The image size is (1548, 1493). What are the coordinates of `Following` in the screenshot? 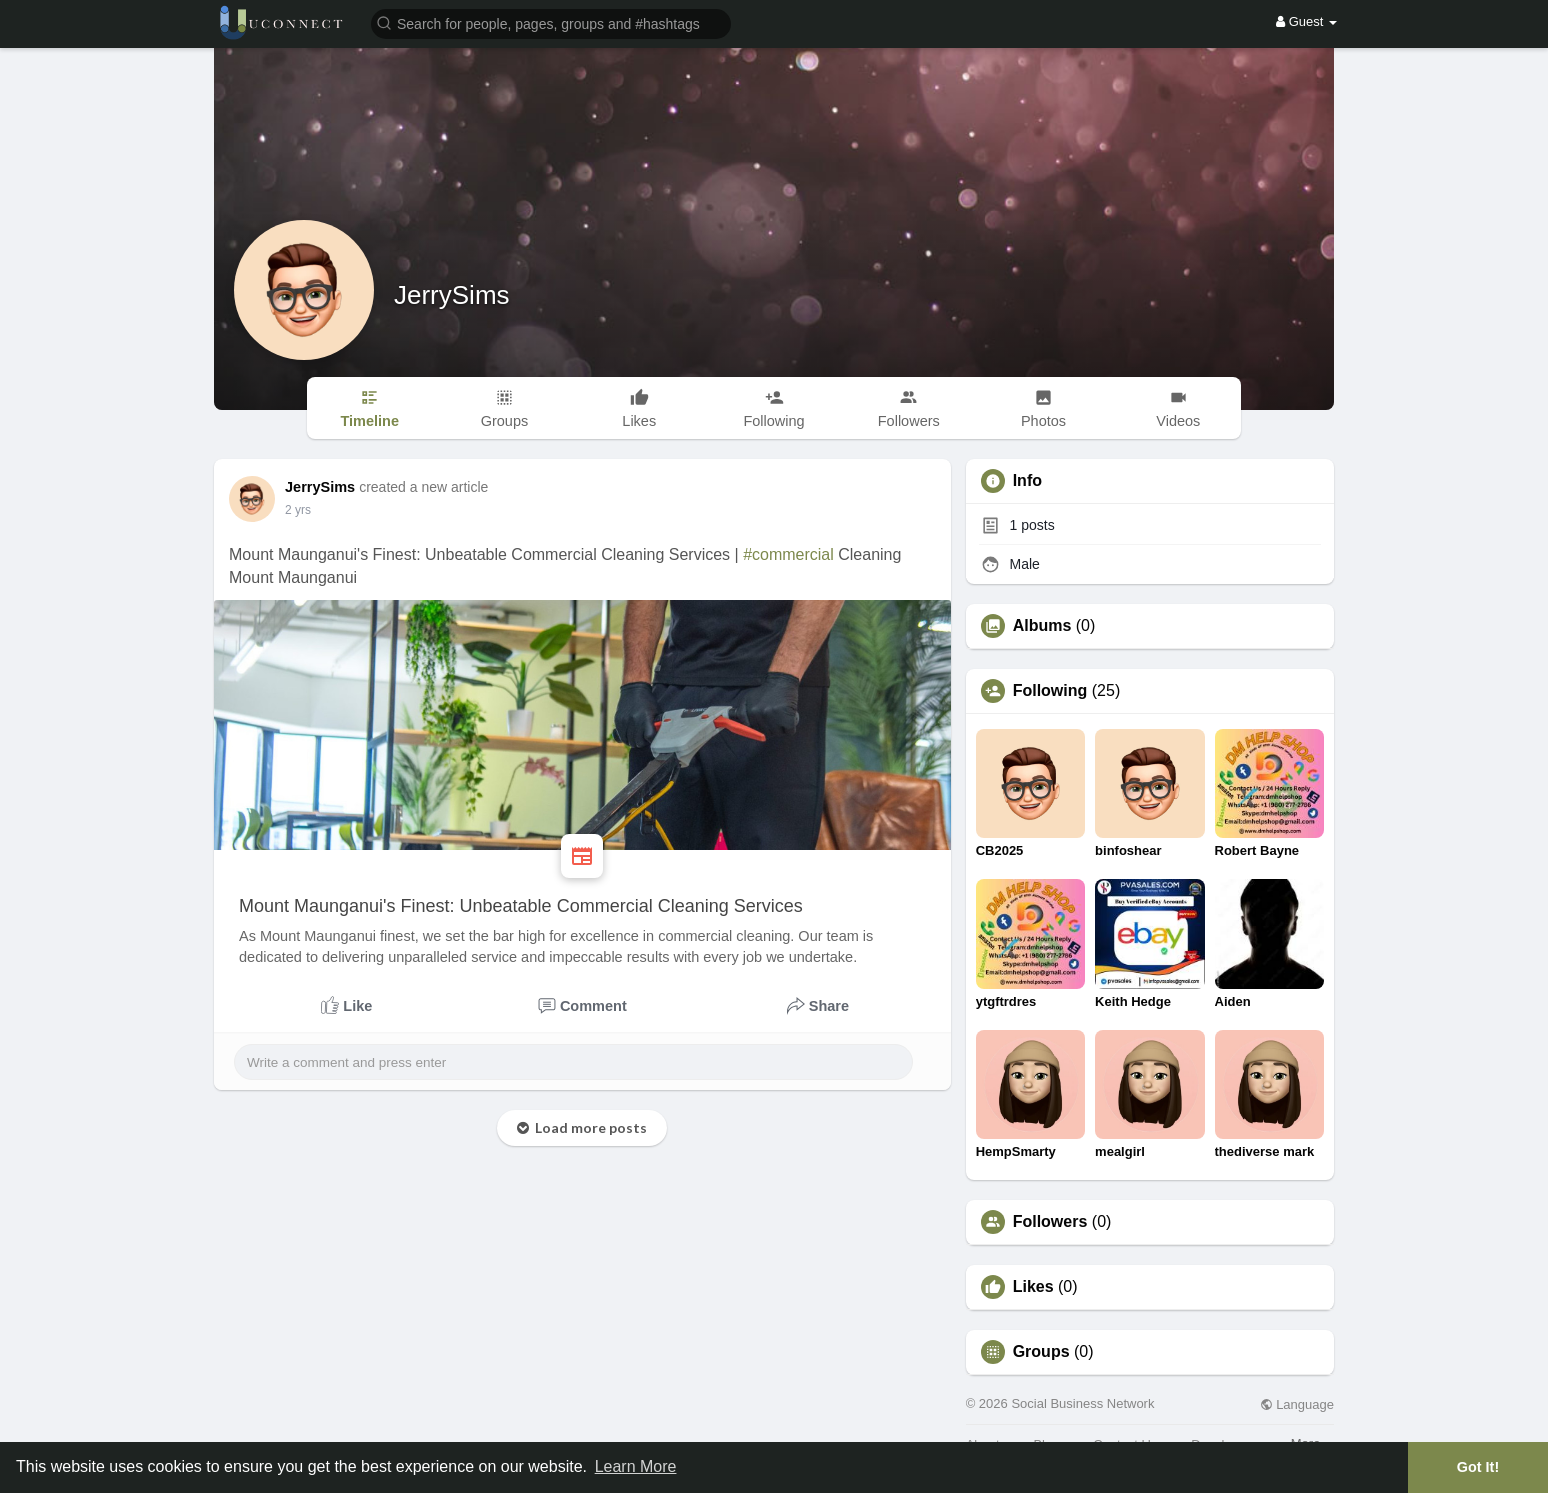 It's located at (1050, 691).